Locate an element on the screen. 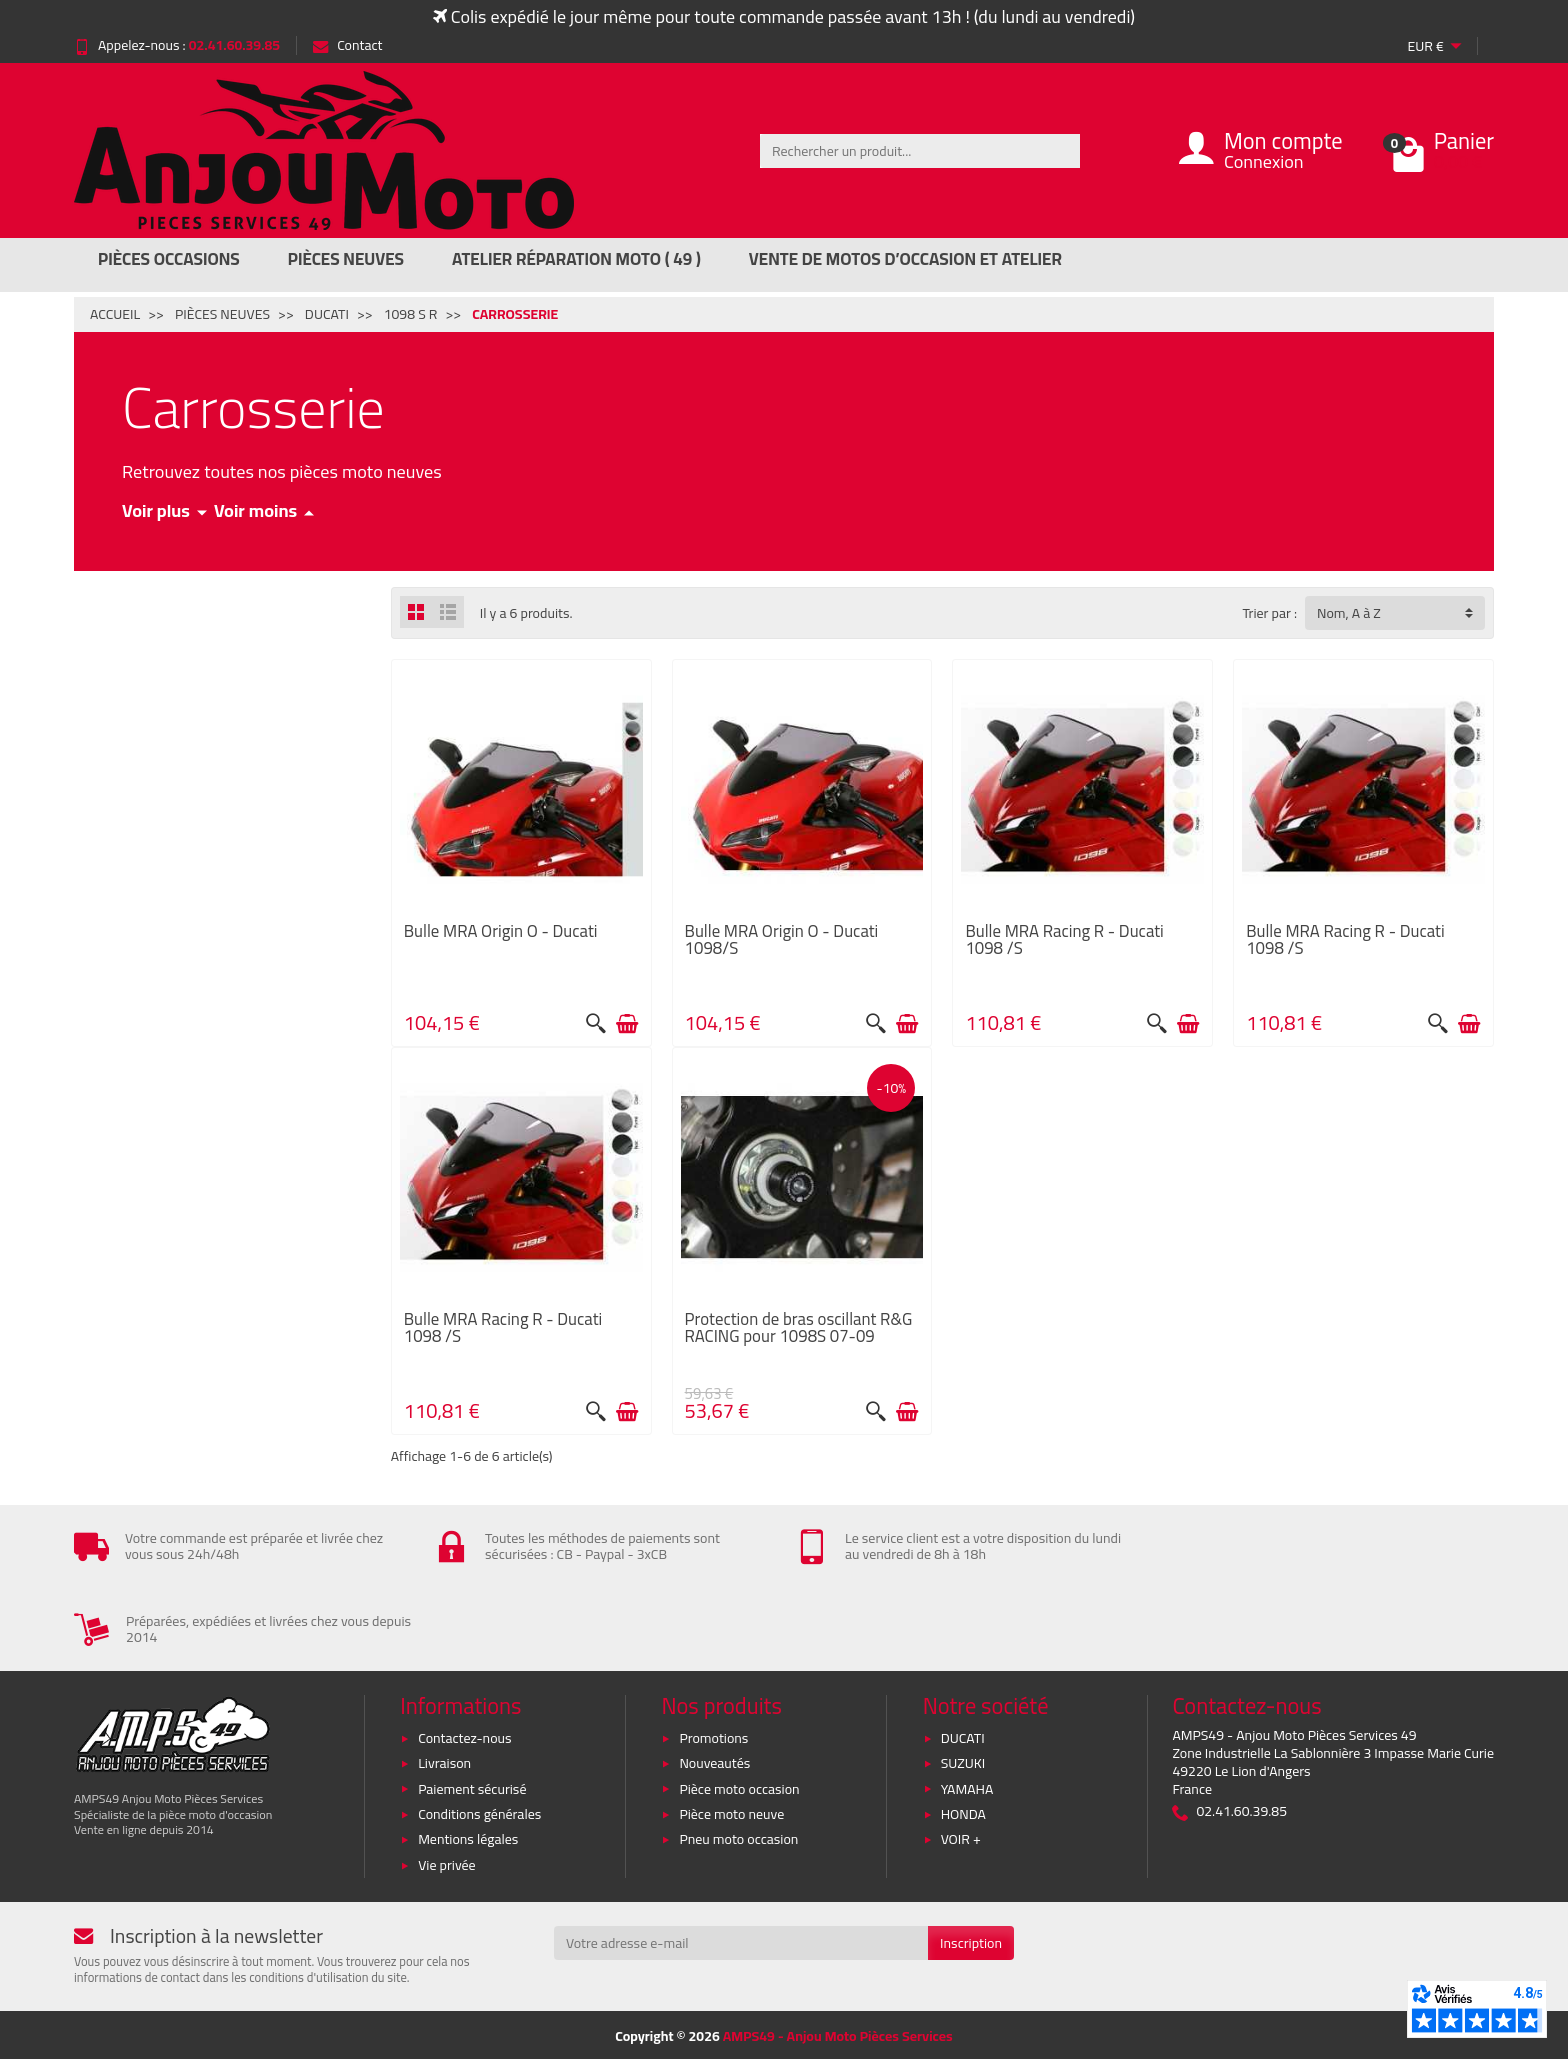 The image size is (1568, 2059). Pièces Neuves is located at coordinates (346, 259).